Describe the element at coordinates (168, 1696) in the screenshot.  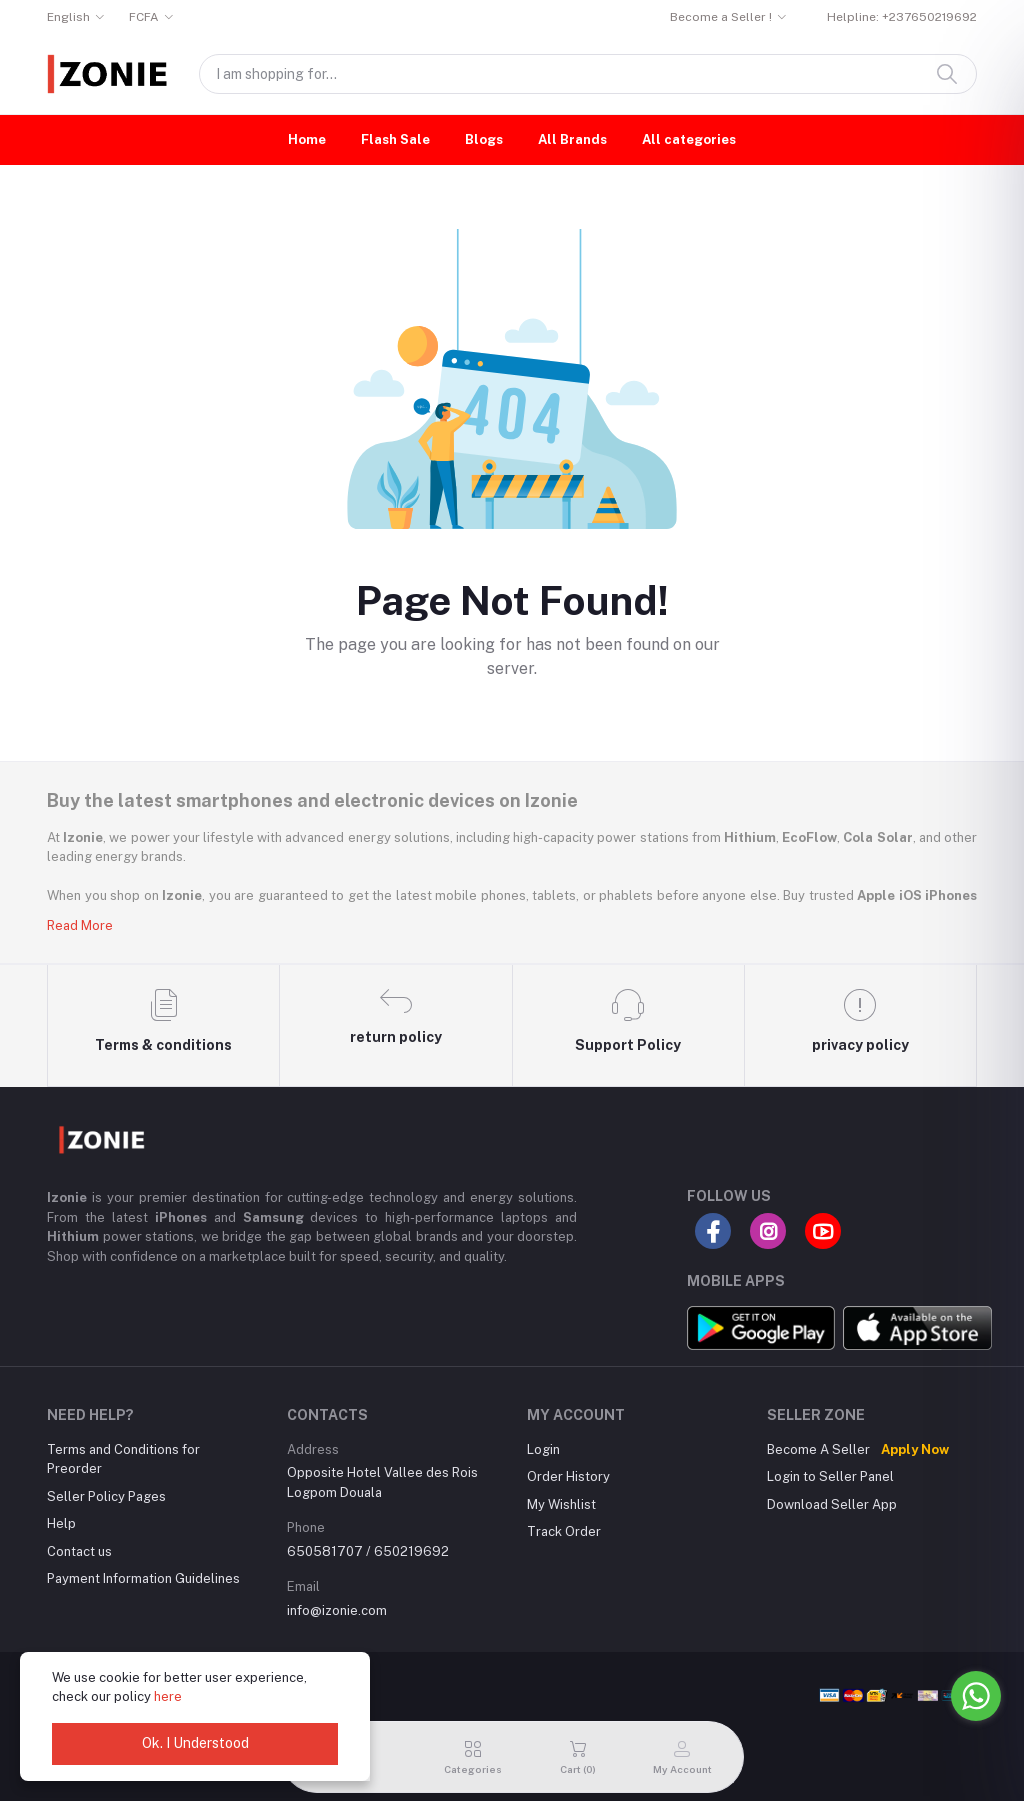
I see `here` at that location.